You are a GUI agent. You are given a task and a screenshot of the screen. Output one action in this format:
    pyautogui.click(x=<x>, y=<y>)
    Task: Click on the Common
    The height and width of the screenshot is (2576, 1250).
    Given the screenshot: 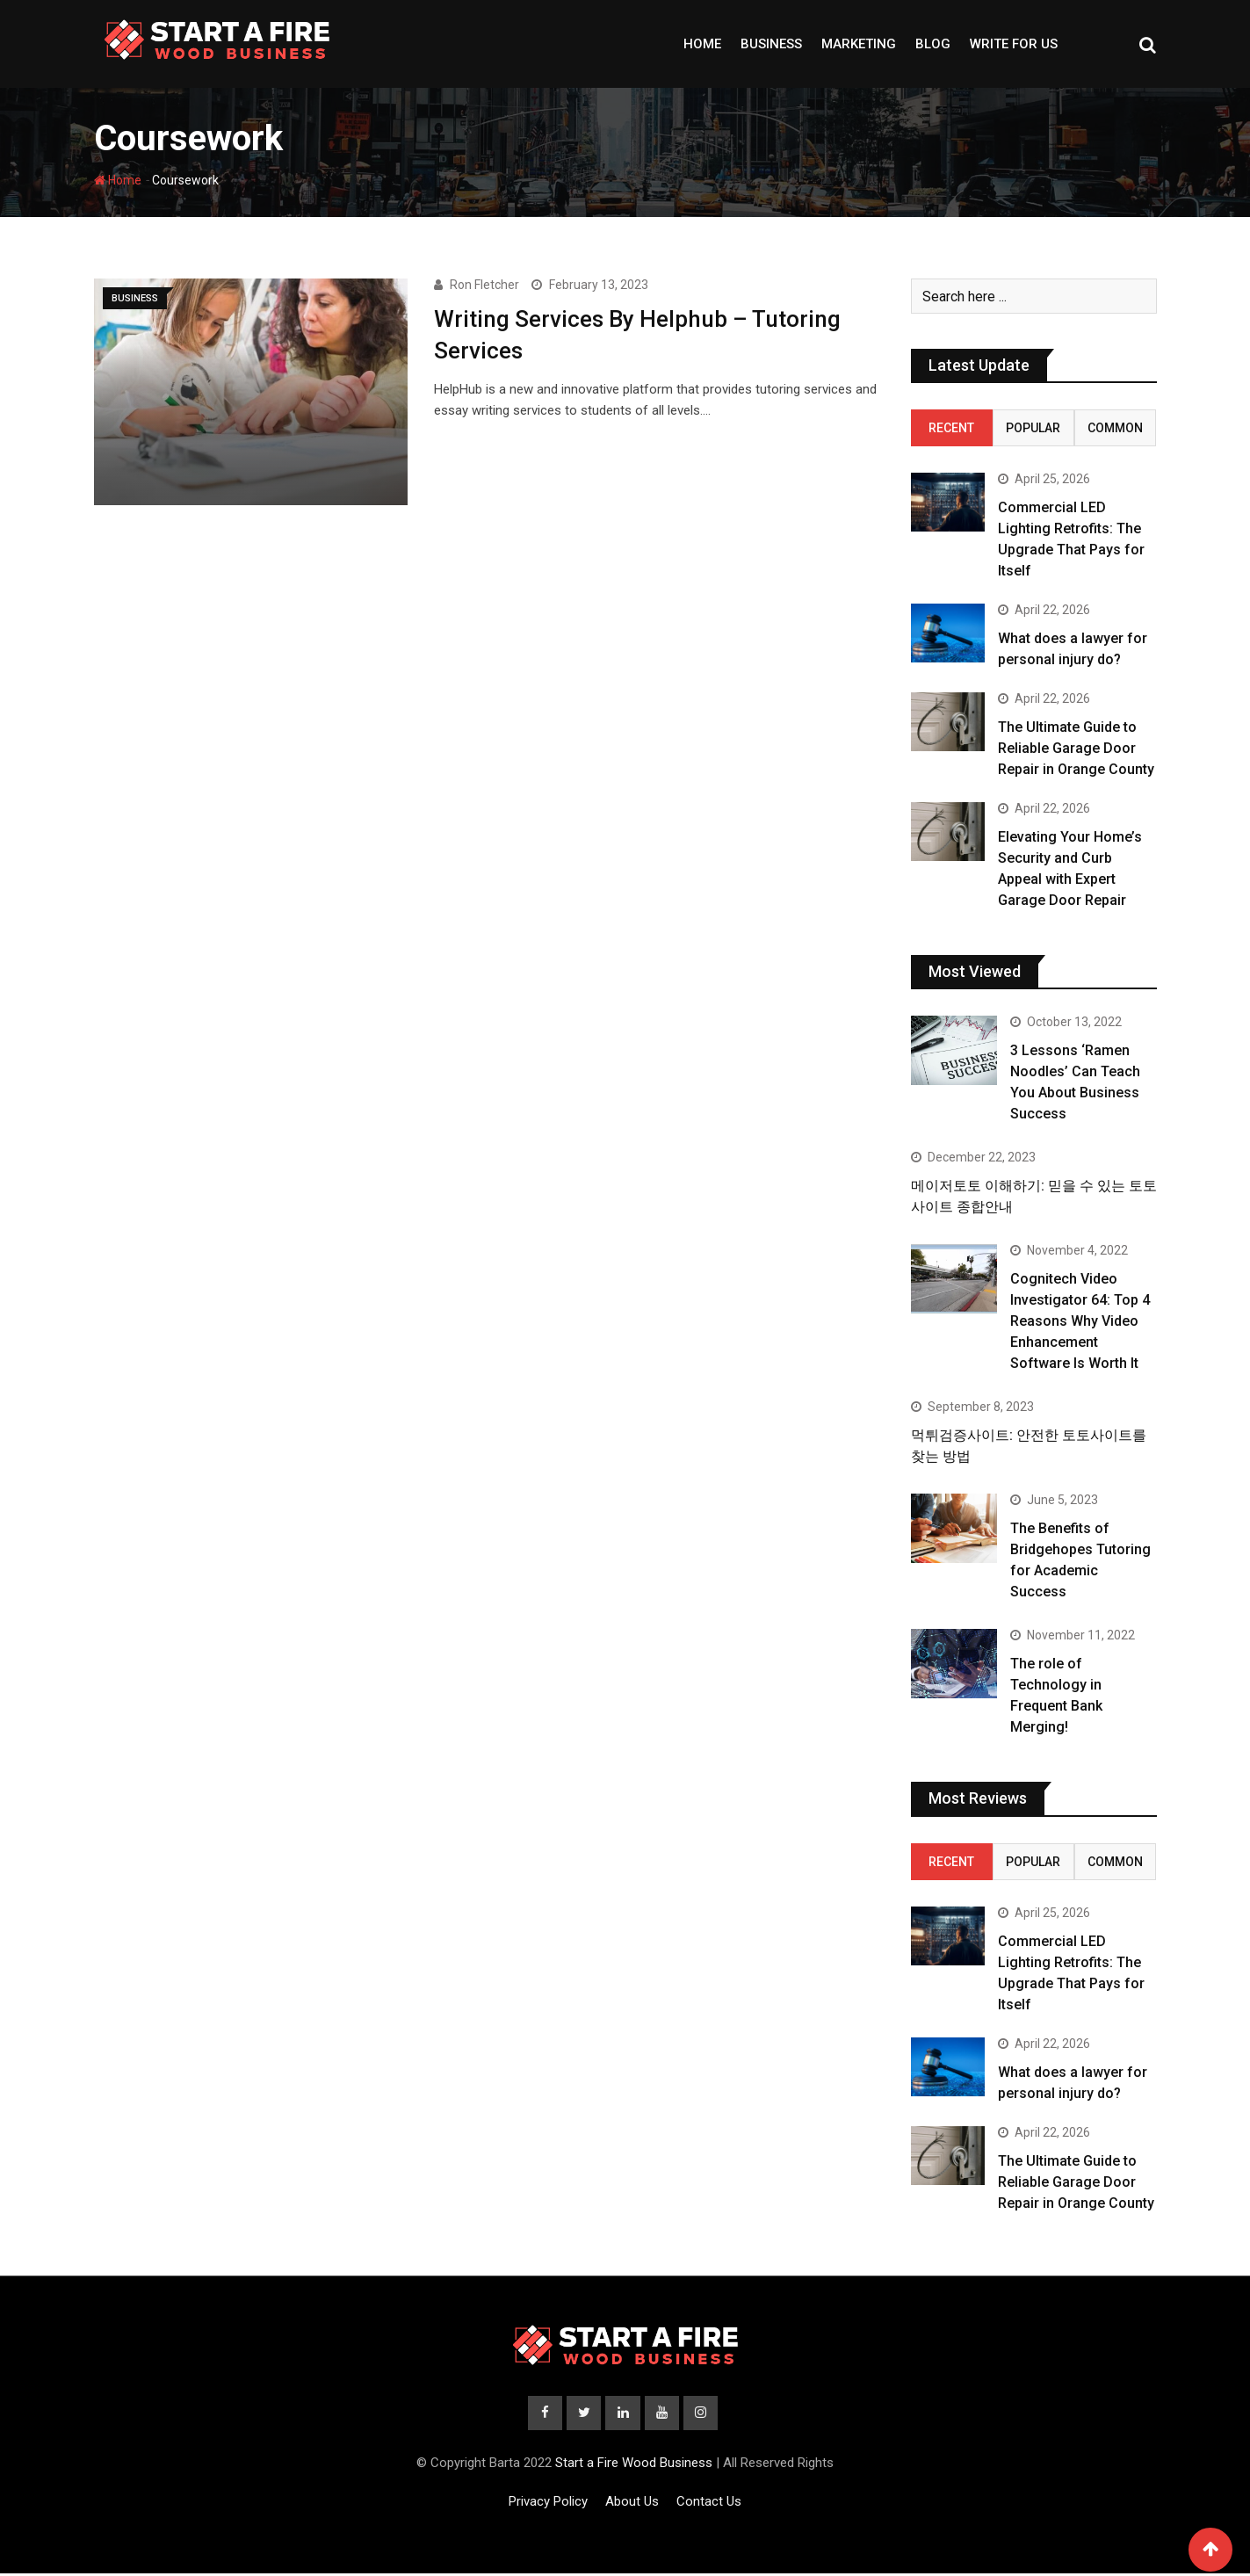 What is the action you would take?
    pyautogui.click(x=1115, y=428)
    